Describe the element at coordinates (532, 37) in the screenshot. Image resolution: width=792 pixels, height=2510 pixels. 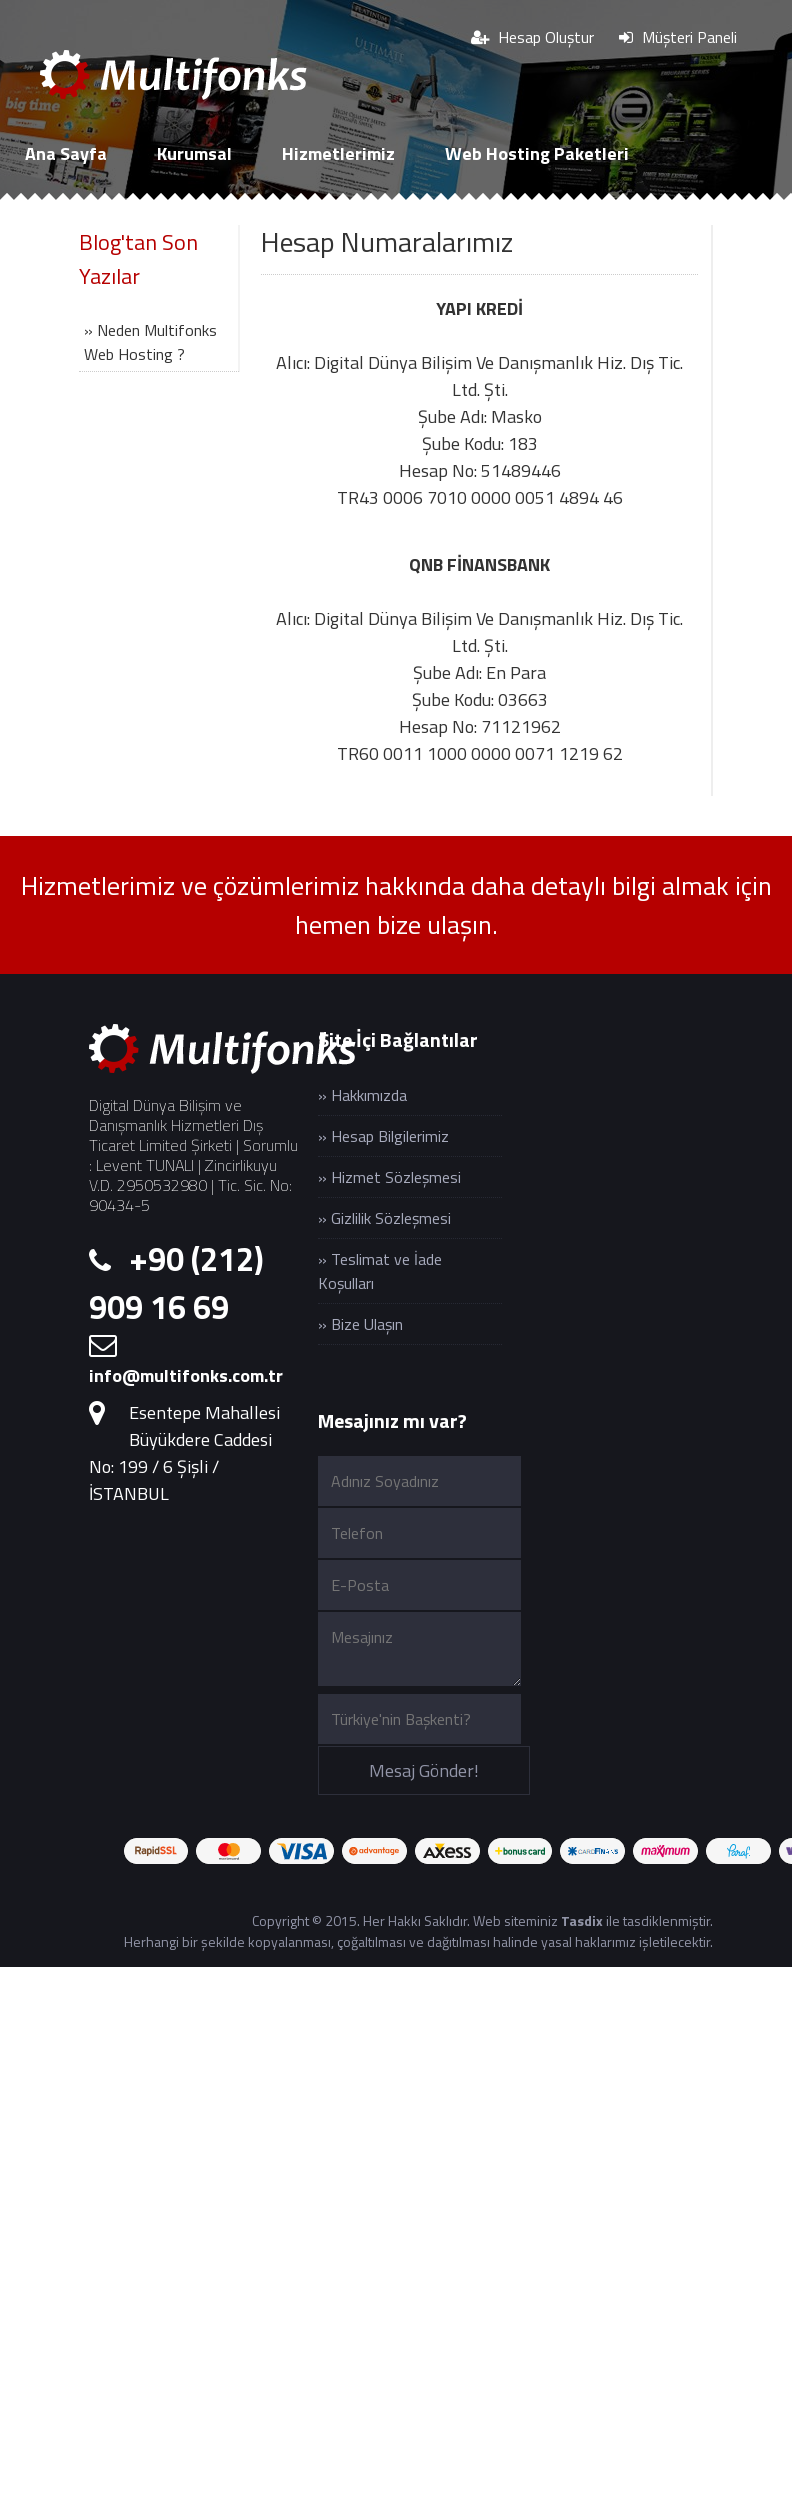
I see `Hesap Oluştur` at that location.